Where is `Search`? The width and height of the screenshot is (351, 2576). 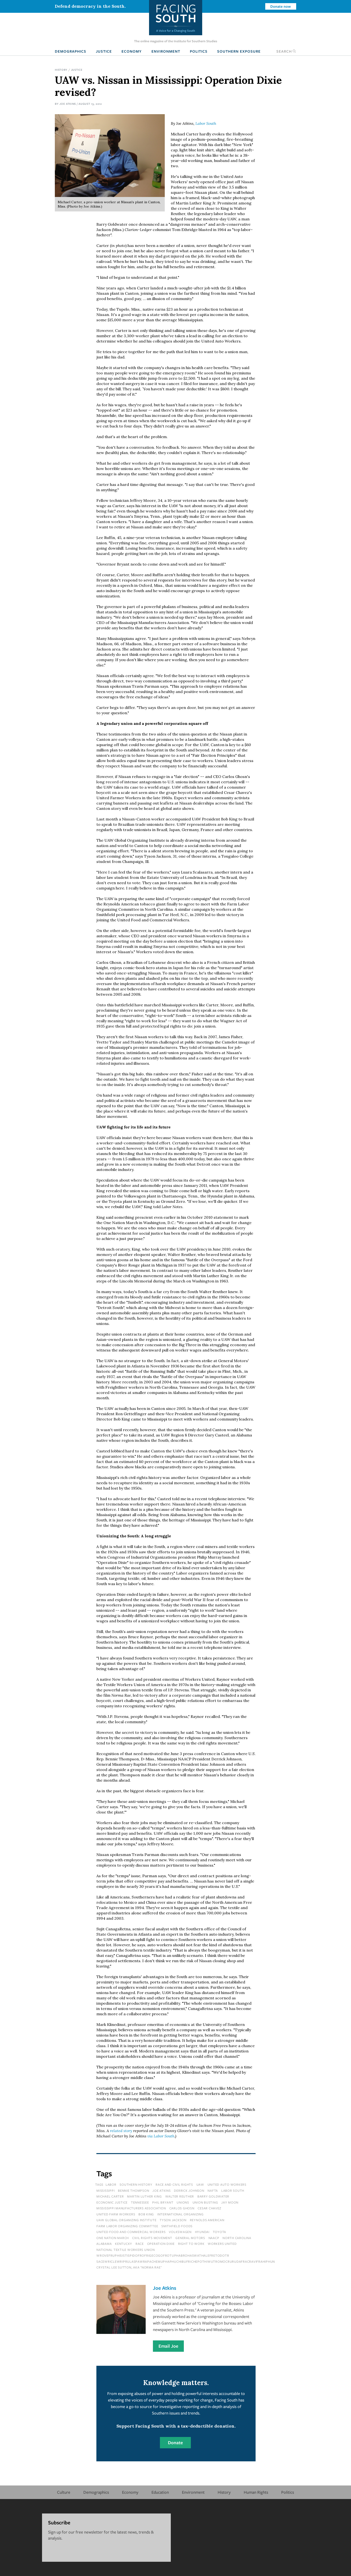
Search is located at coordinates (286, 51).